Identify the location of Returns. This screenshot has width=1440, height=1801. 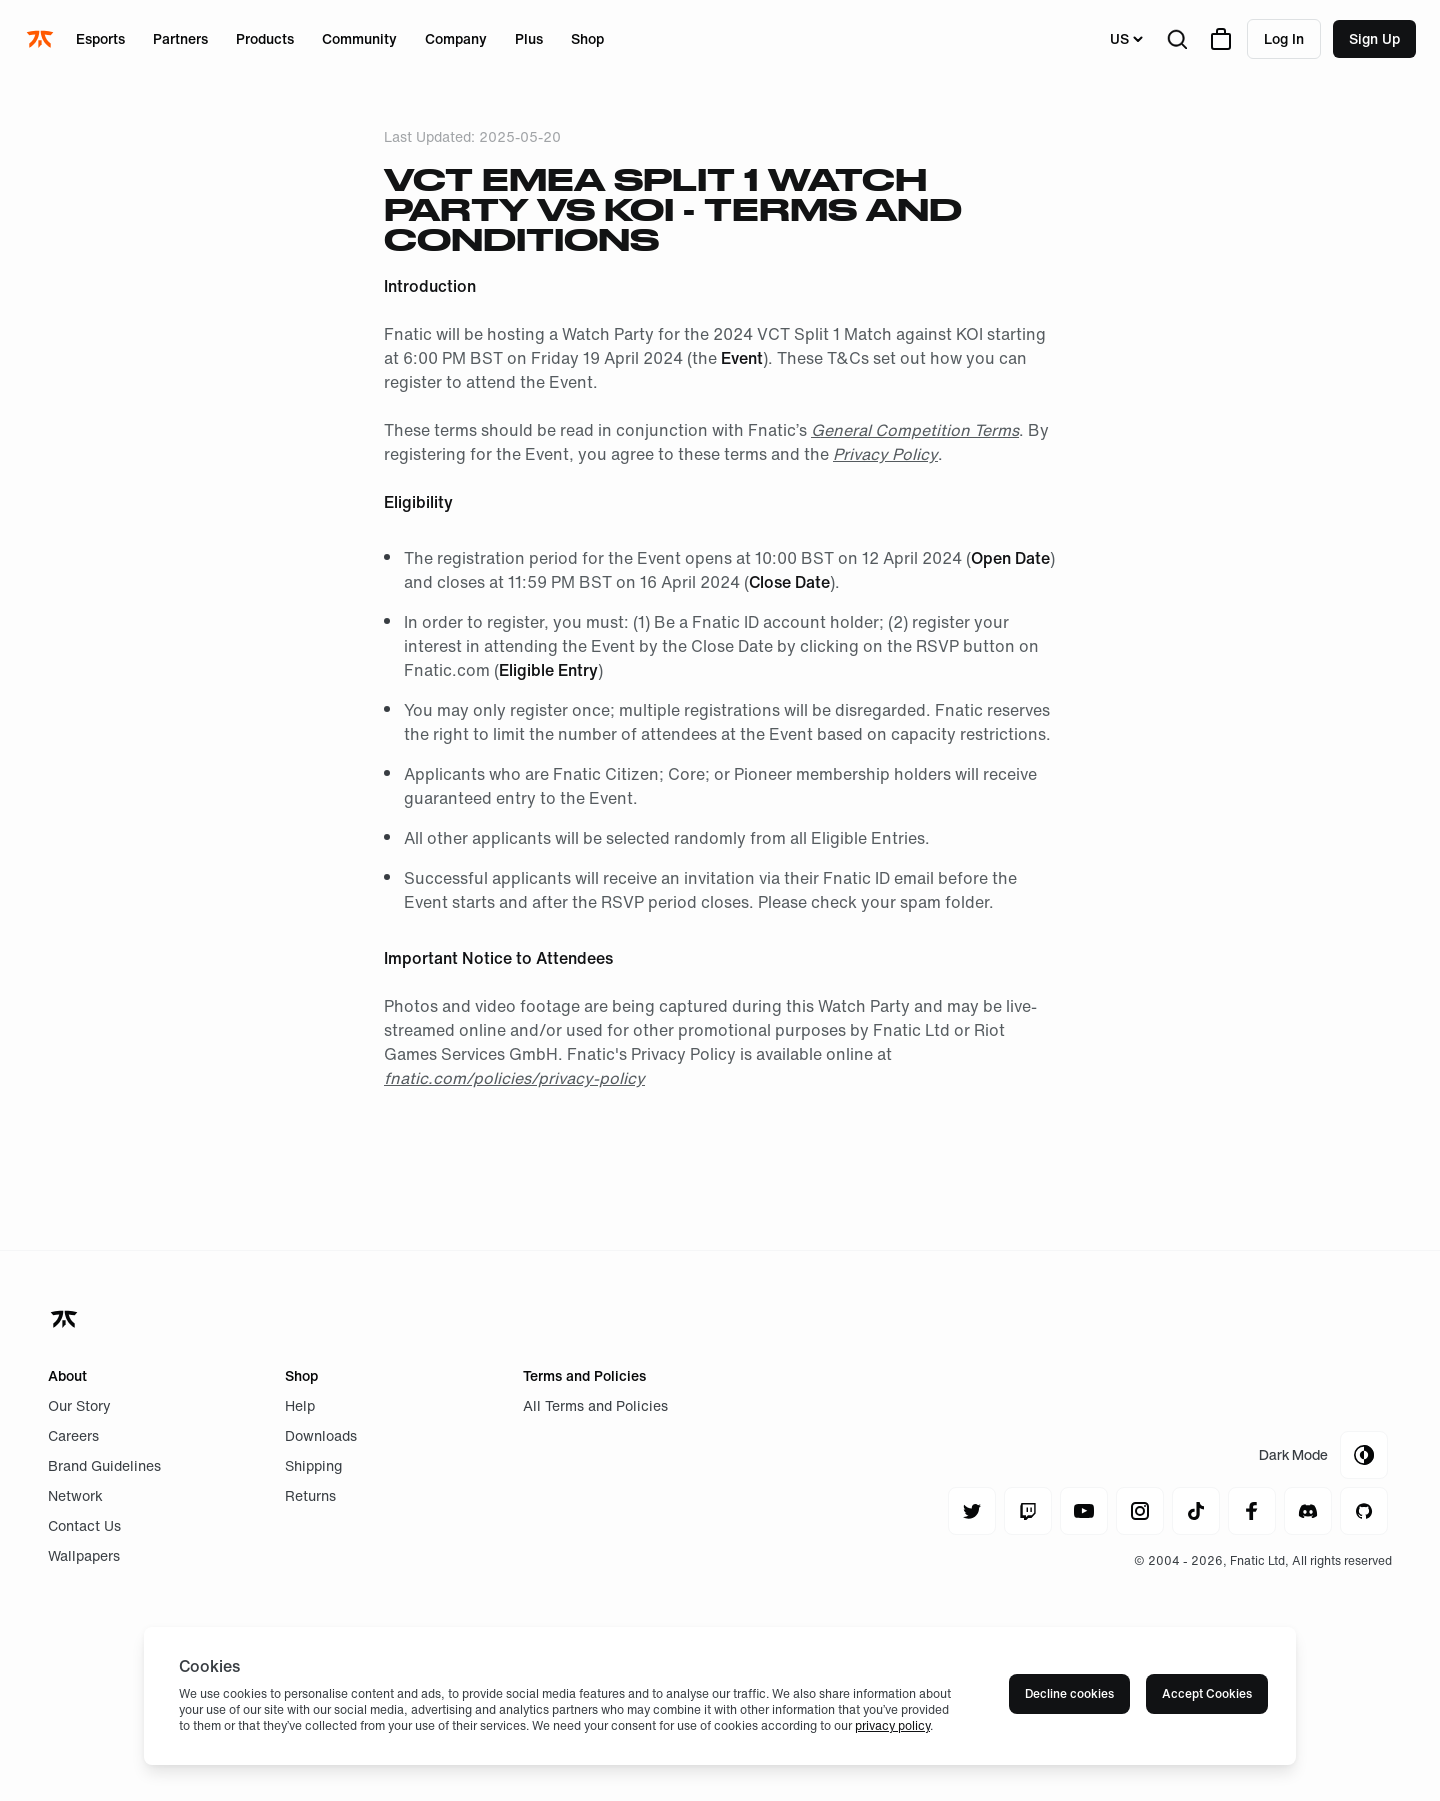
(310, 1495).